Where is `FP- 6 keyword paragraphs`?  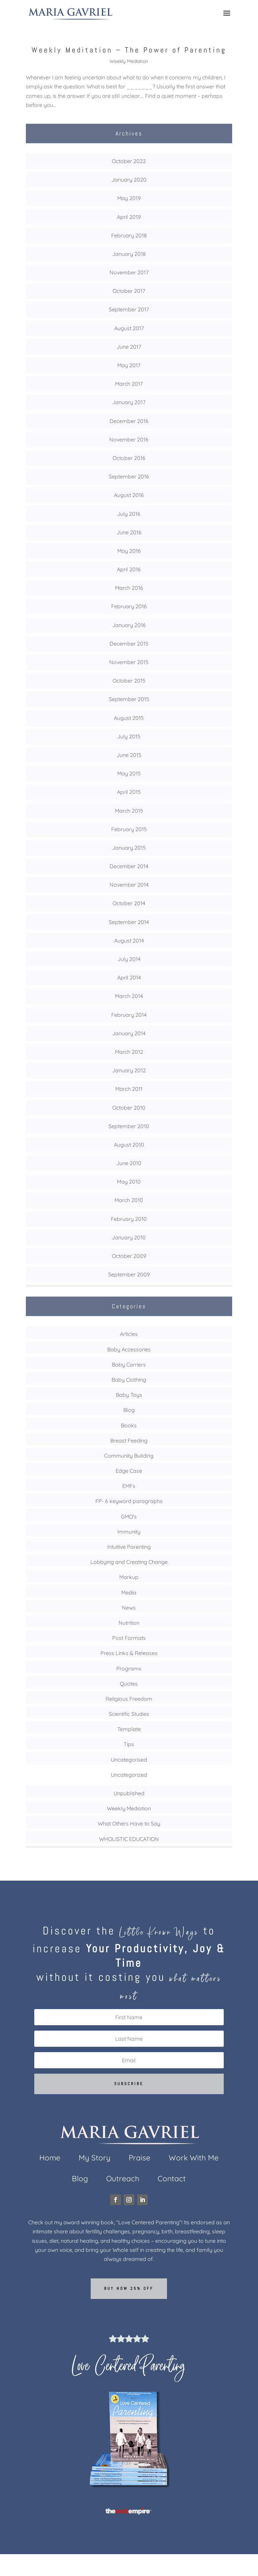
FP- 6 keyword paragraphs is located at coordinates (129, 1501).